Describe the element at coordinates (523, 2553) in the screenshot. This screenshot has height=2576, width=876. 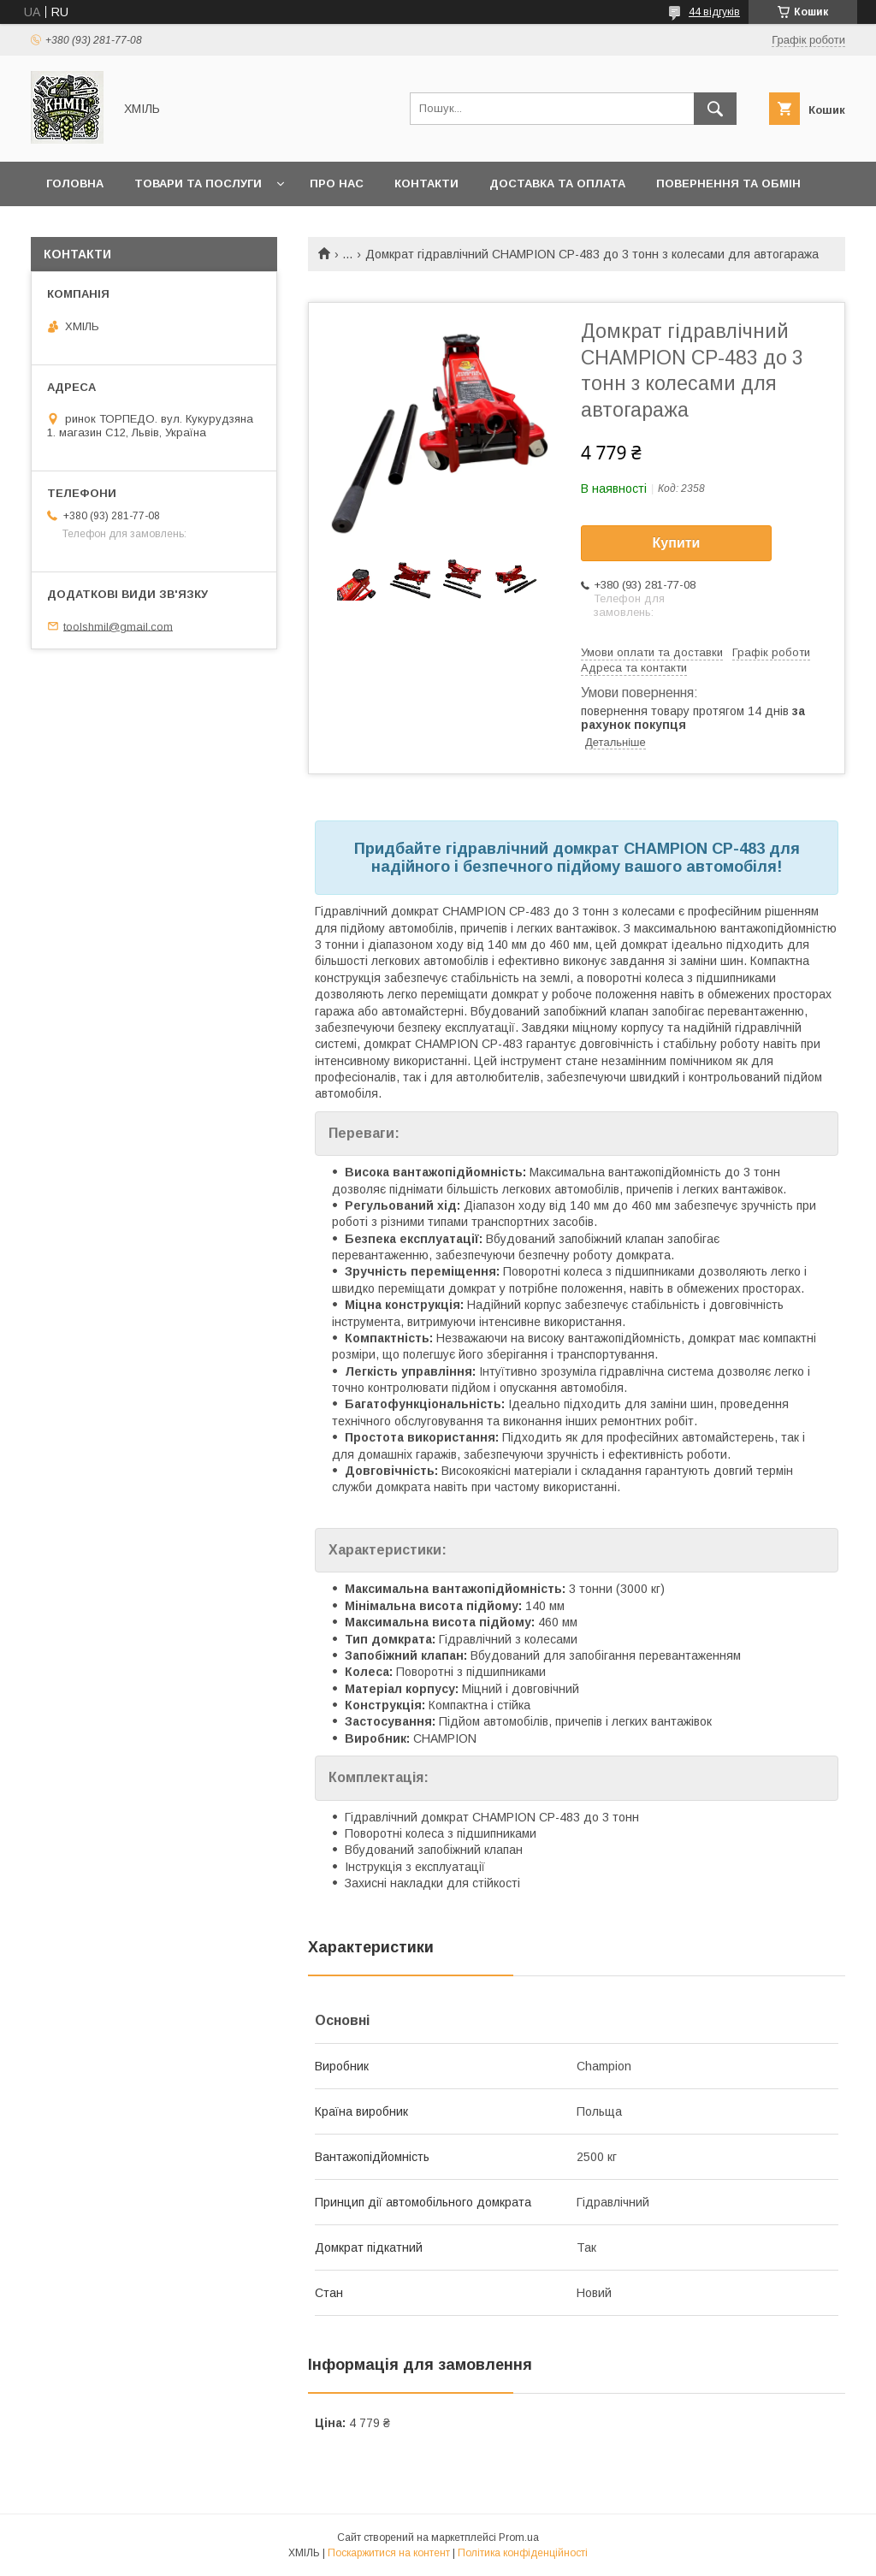
I see `Політика конфіденційності` at that location.